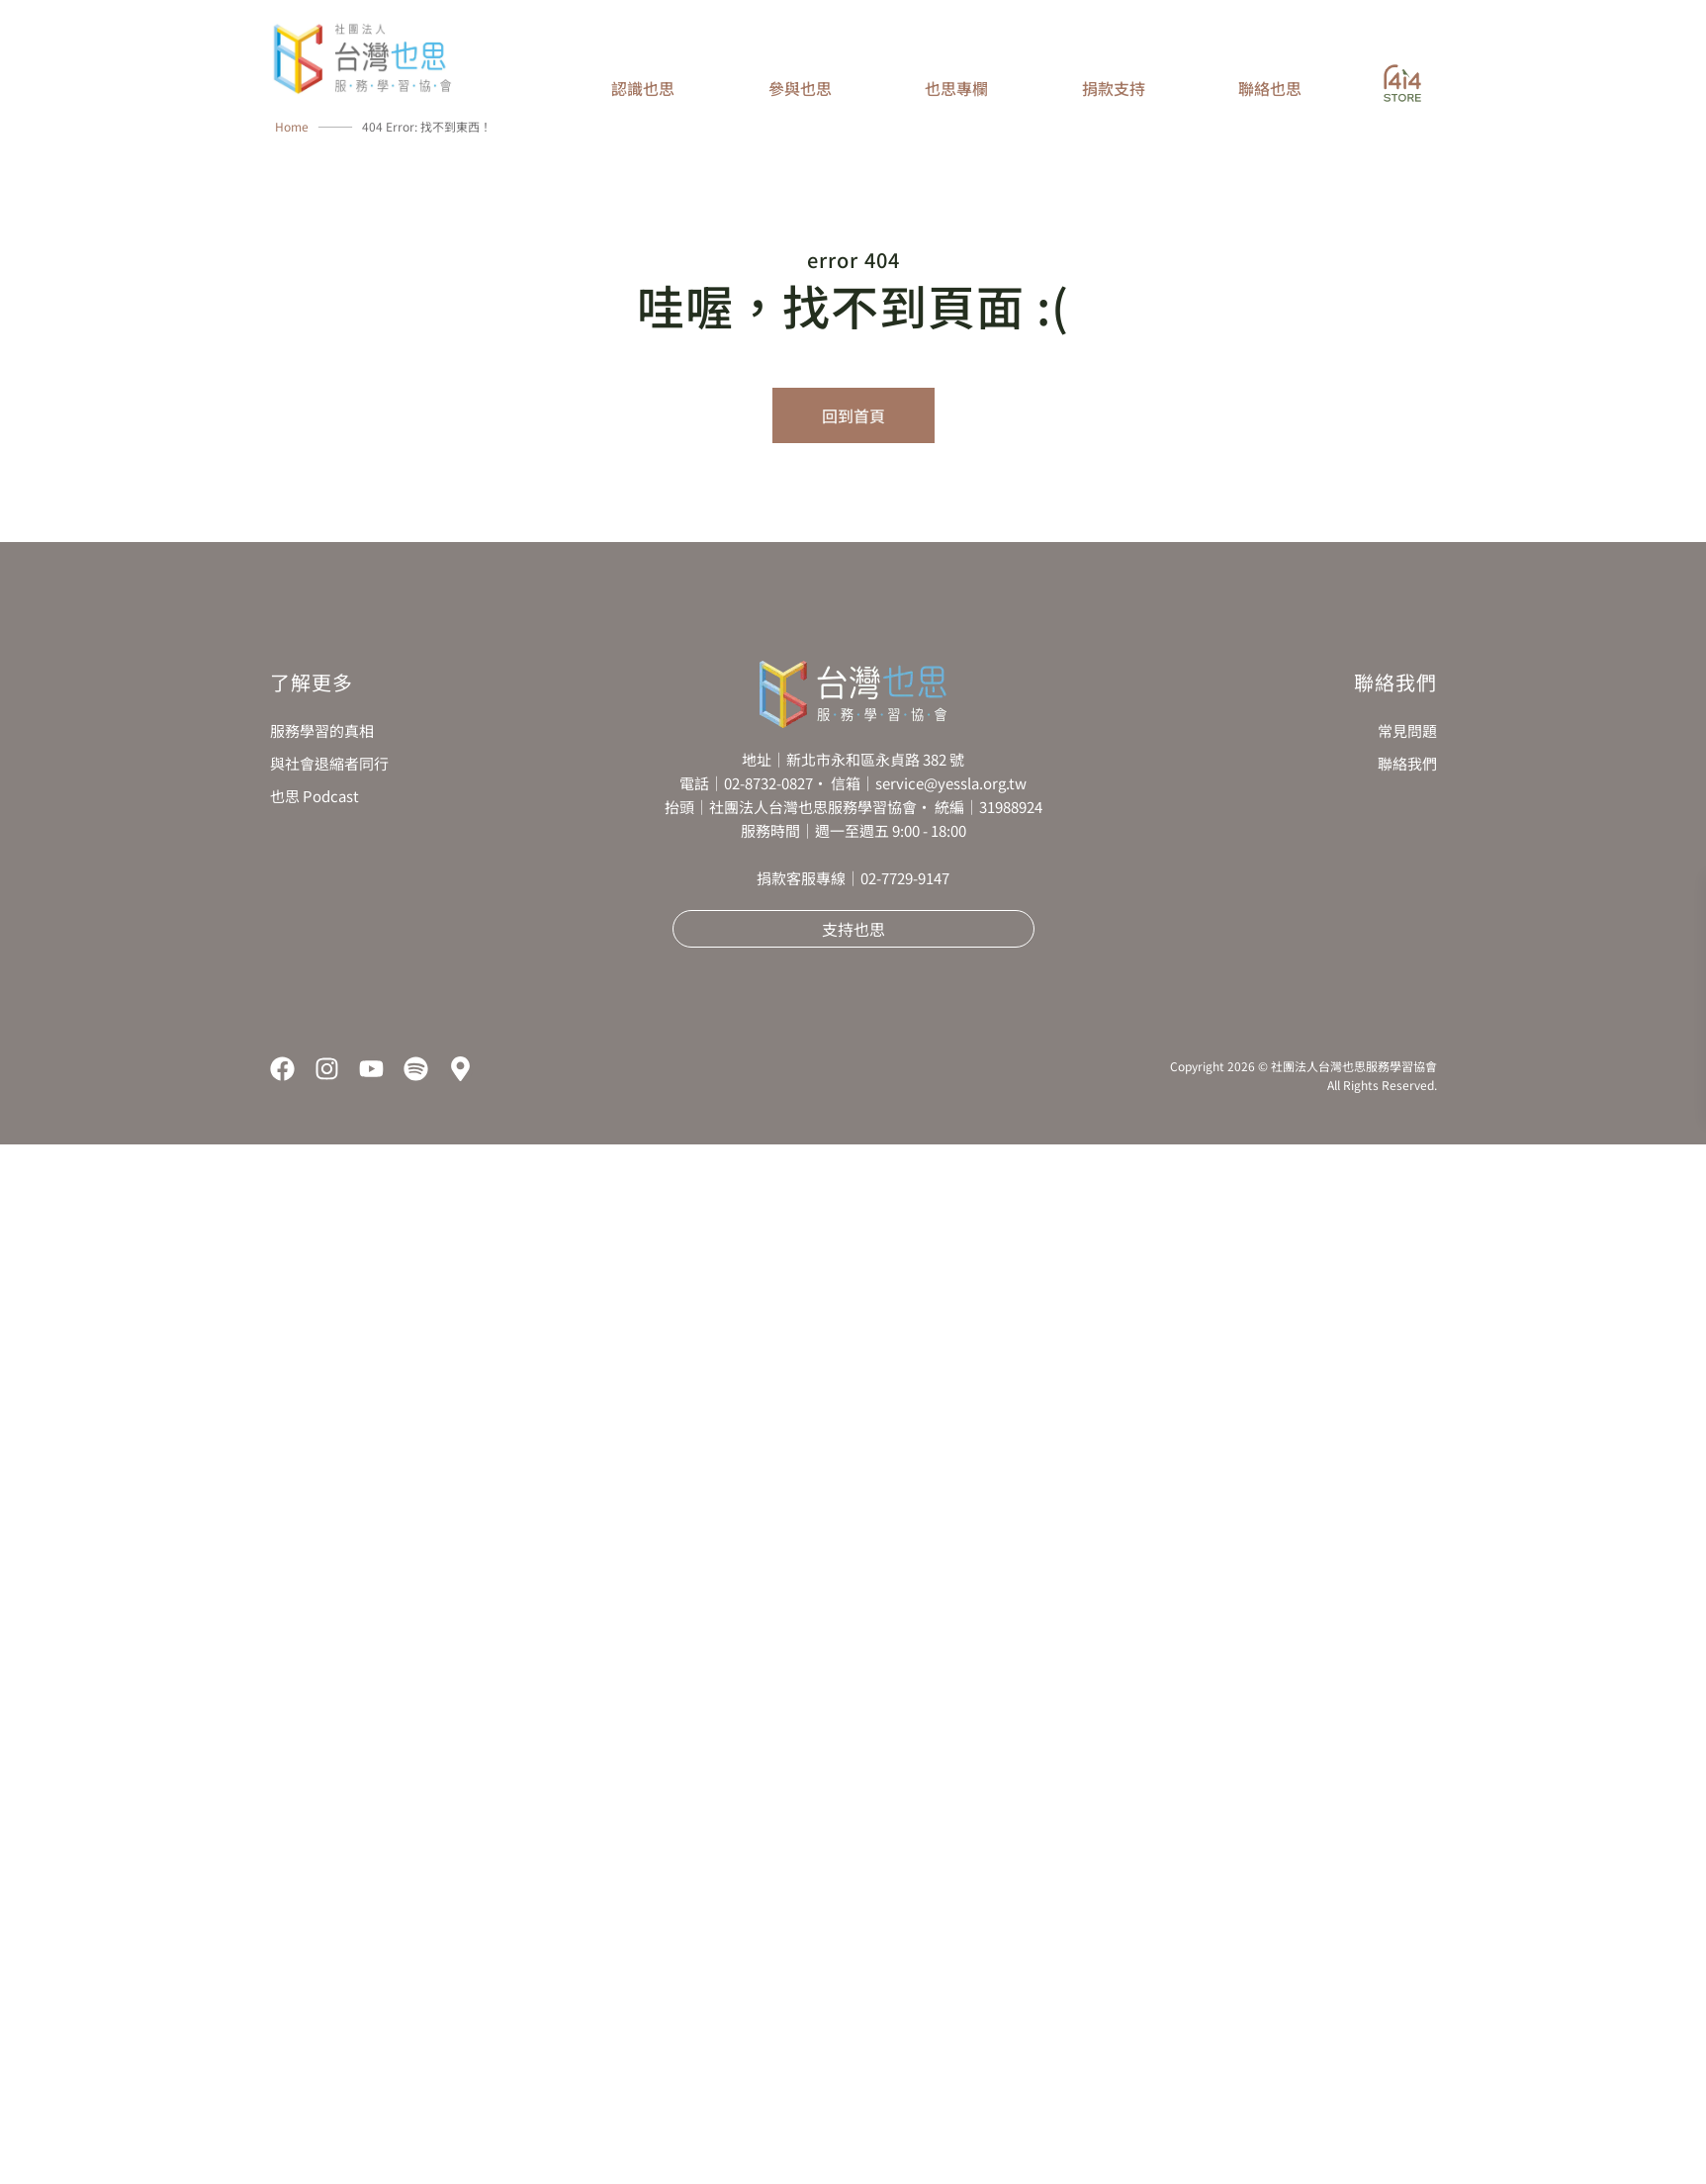 This screenshot has width=1706, height=2184. I want to click on 服務學習的真相, so click(322, 730).